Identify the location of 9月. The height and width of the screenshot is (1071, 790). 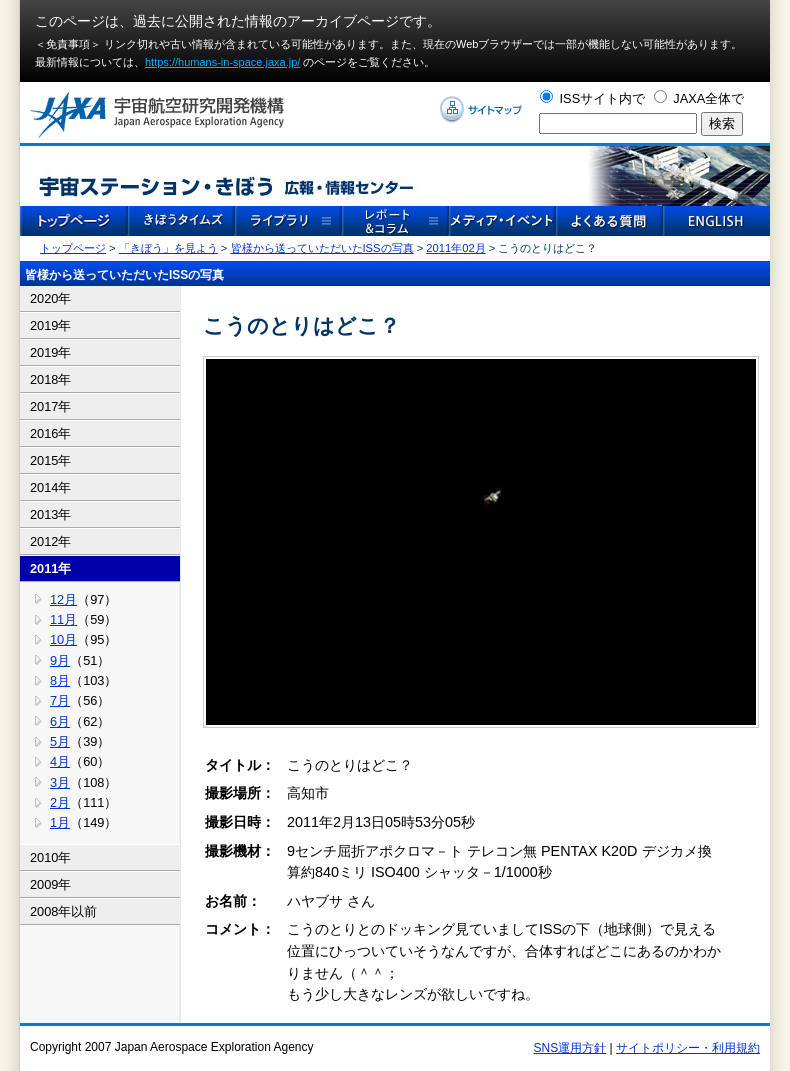
(60, 660).